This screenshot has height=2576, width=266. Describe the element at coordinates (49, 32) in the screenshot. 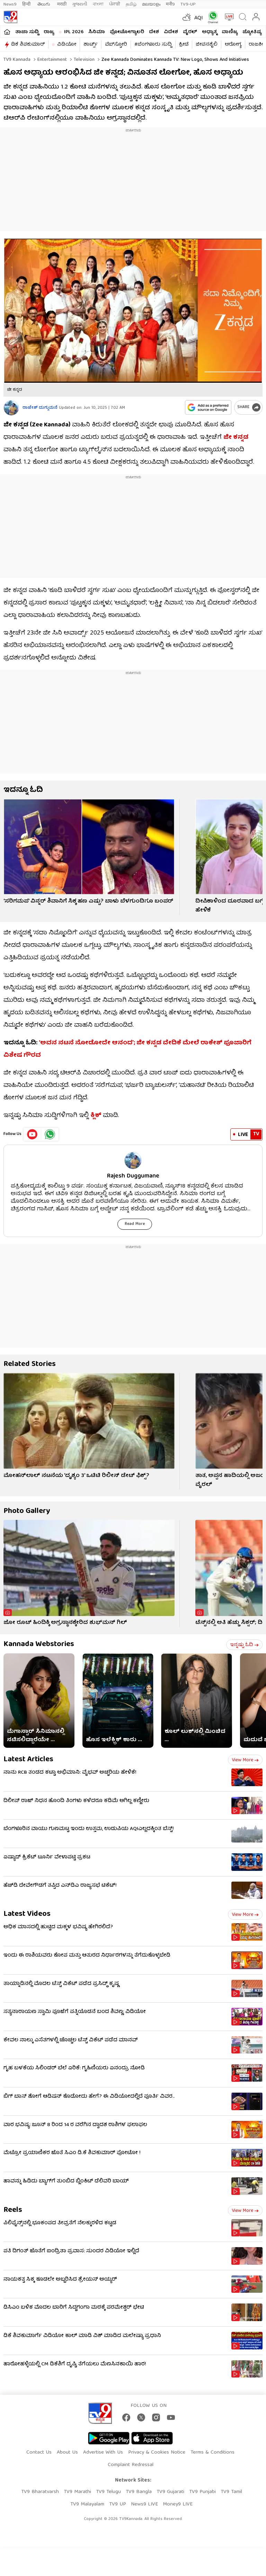

I see `ರಾಜ್ಯ` at that location.